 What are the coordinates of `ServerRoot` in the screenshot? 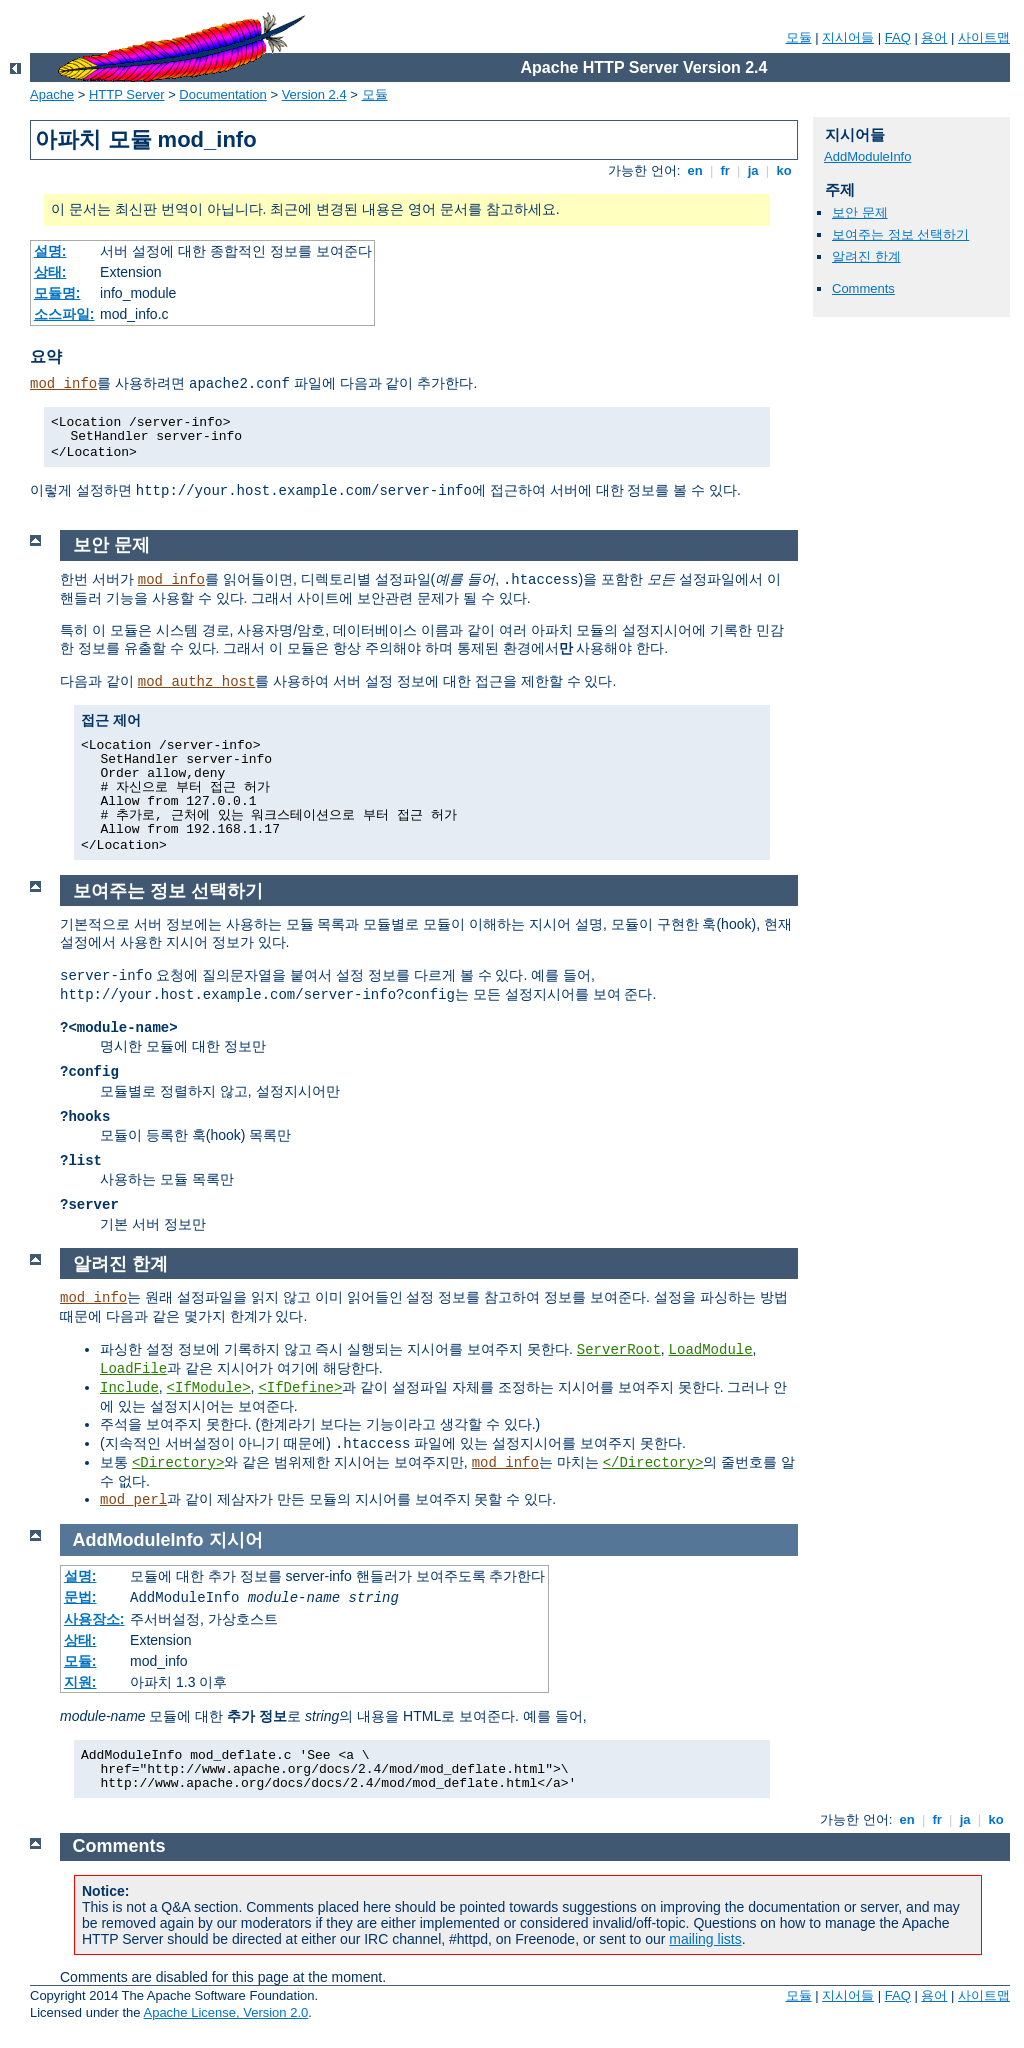 It's located at (619, 1350).